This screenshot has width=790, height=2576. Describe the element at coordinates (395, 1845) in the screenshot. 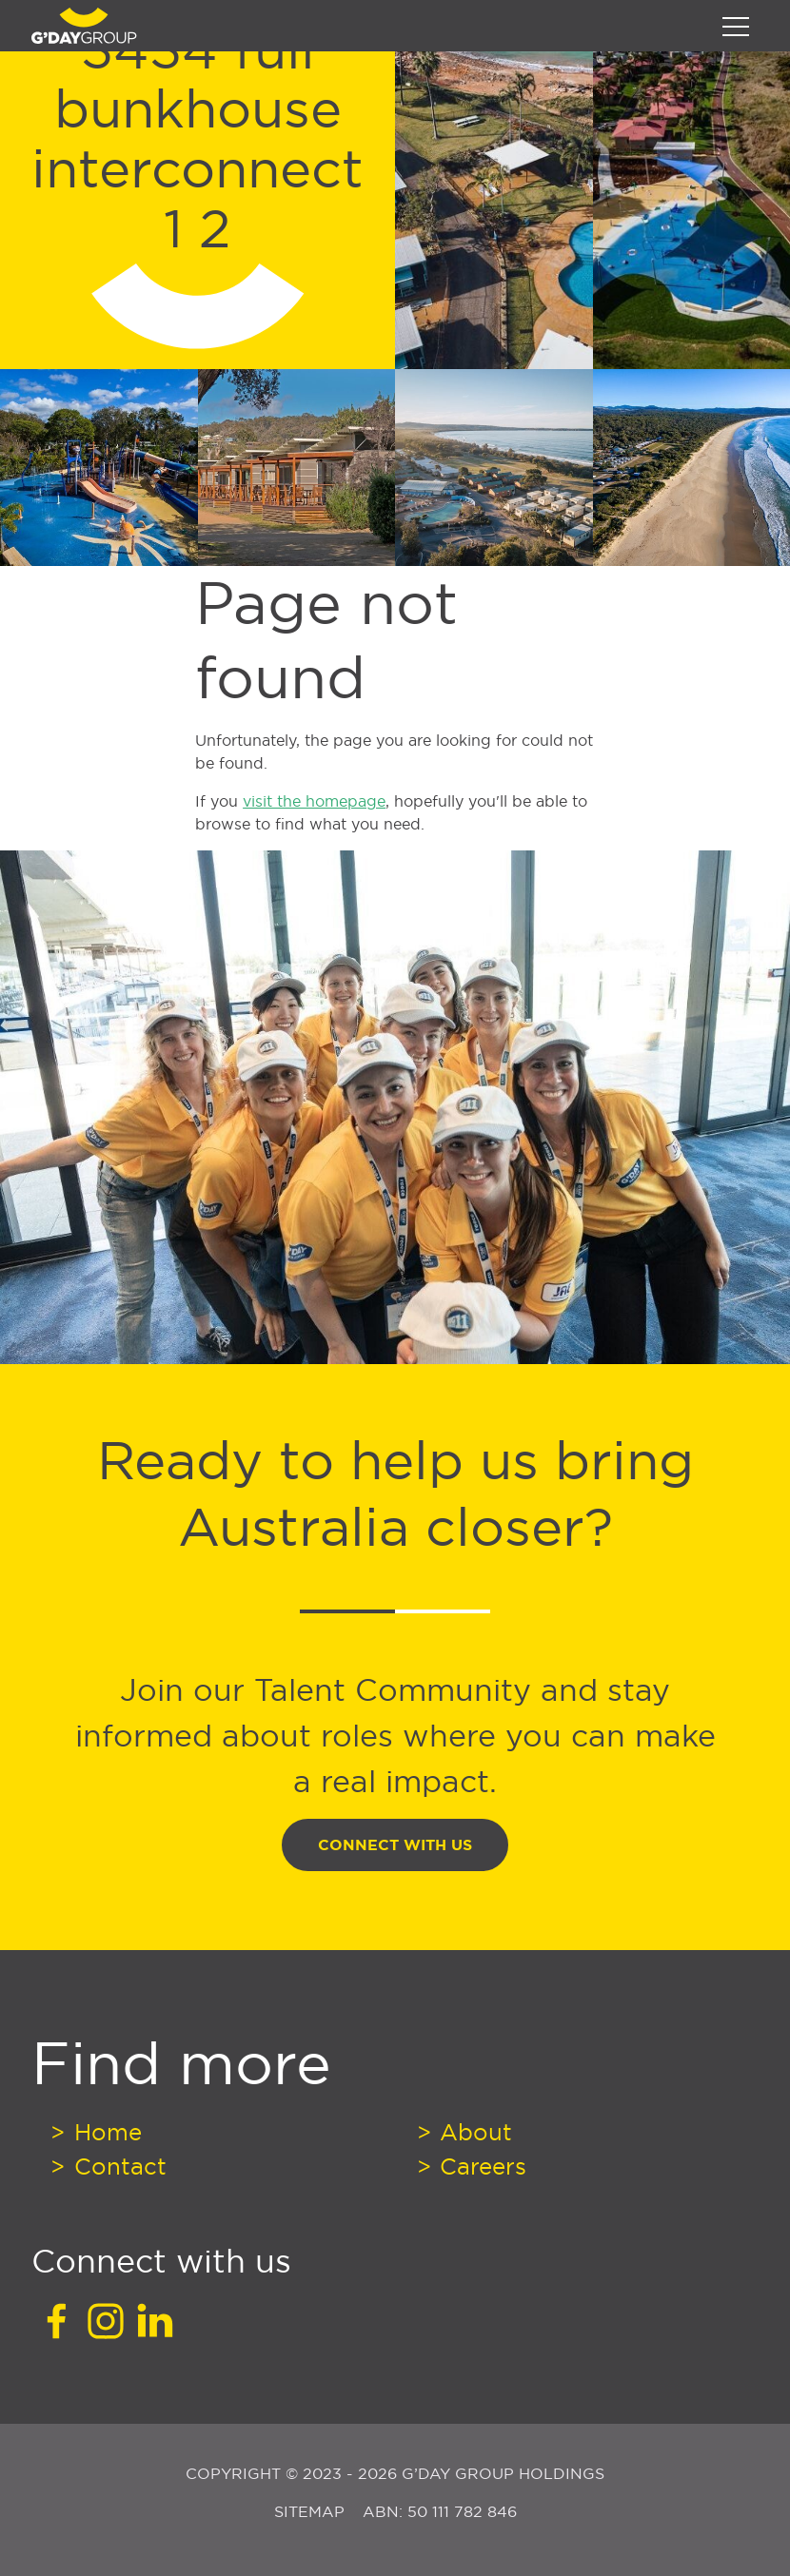

I see `Connect With Us` at that location.